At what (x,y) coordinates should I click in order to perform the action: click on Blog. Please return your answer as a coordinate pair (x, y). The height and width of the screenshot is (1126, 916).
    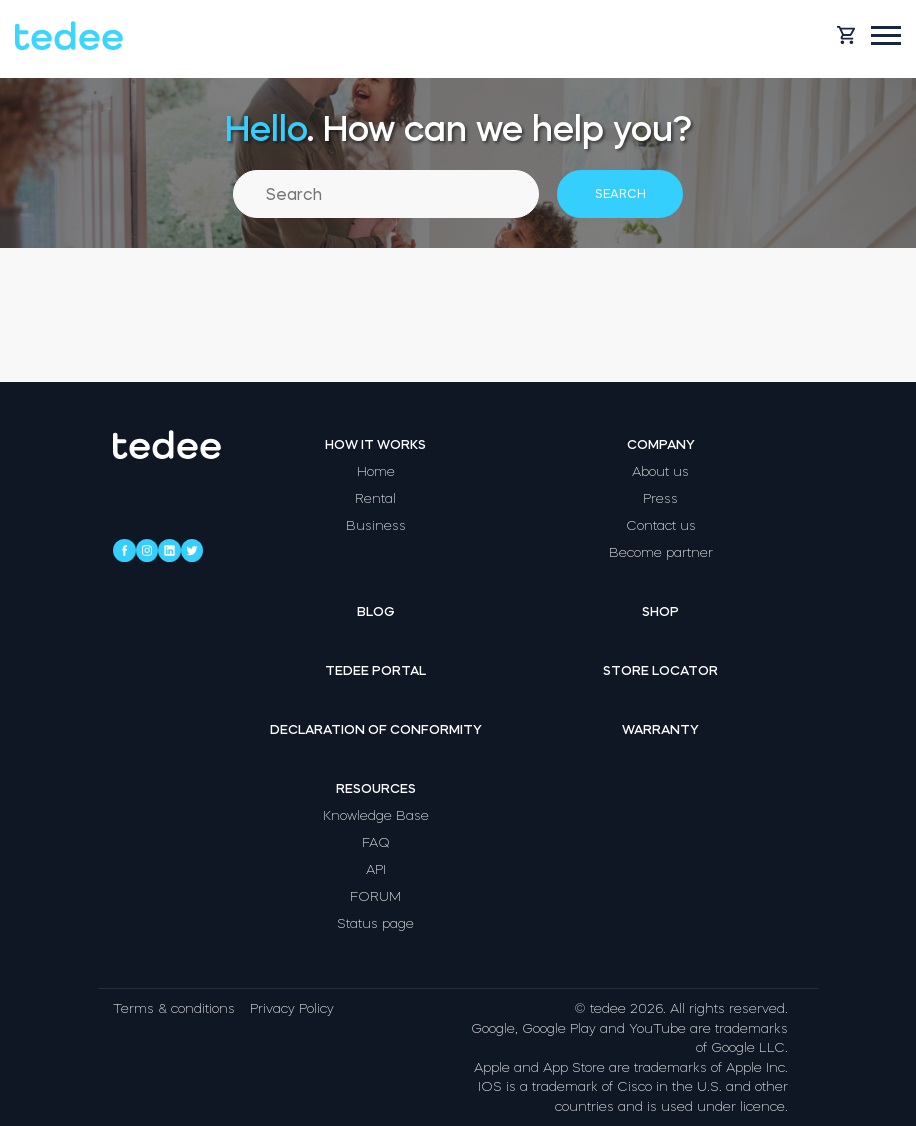
    Looking at the image, I should click on (376, 611).